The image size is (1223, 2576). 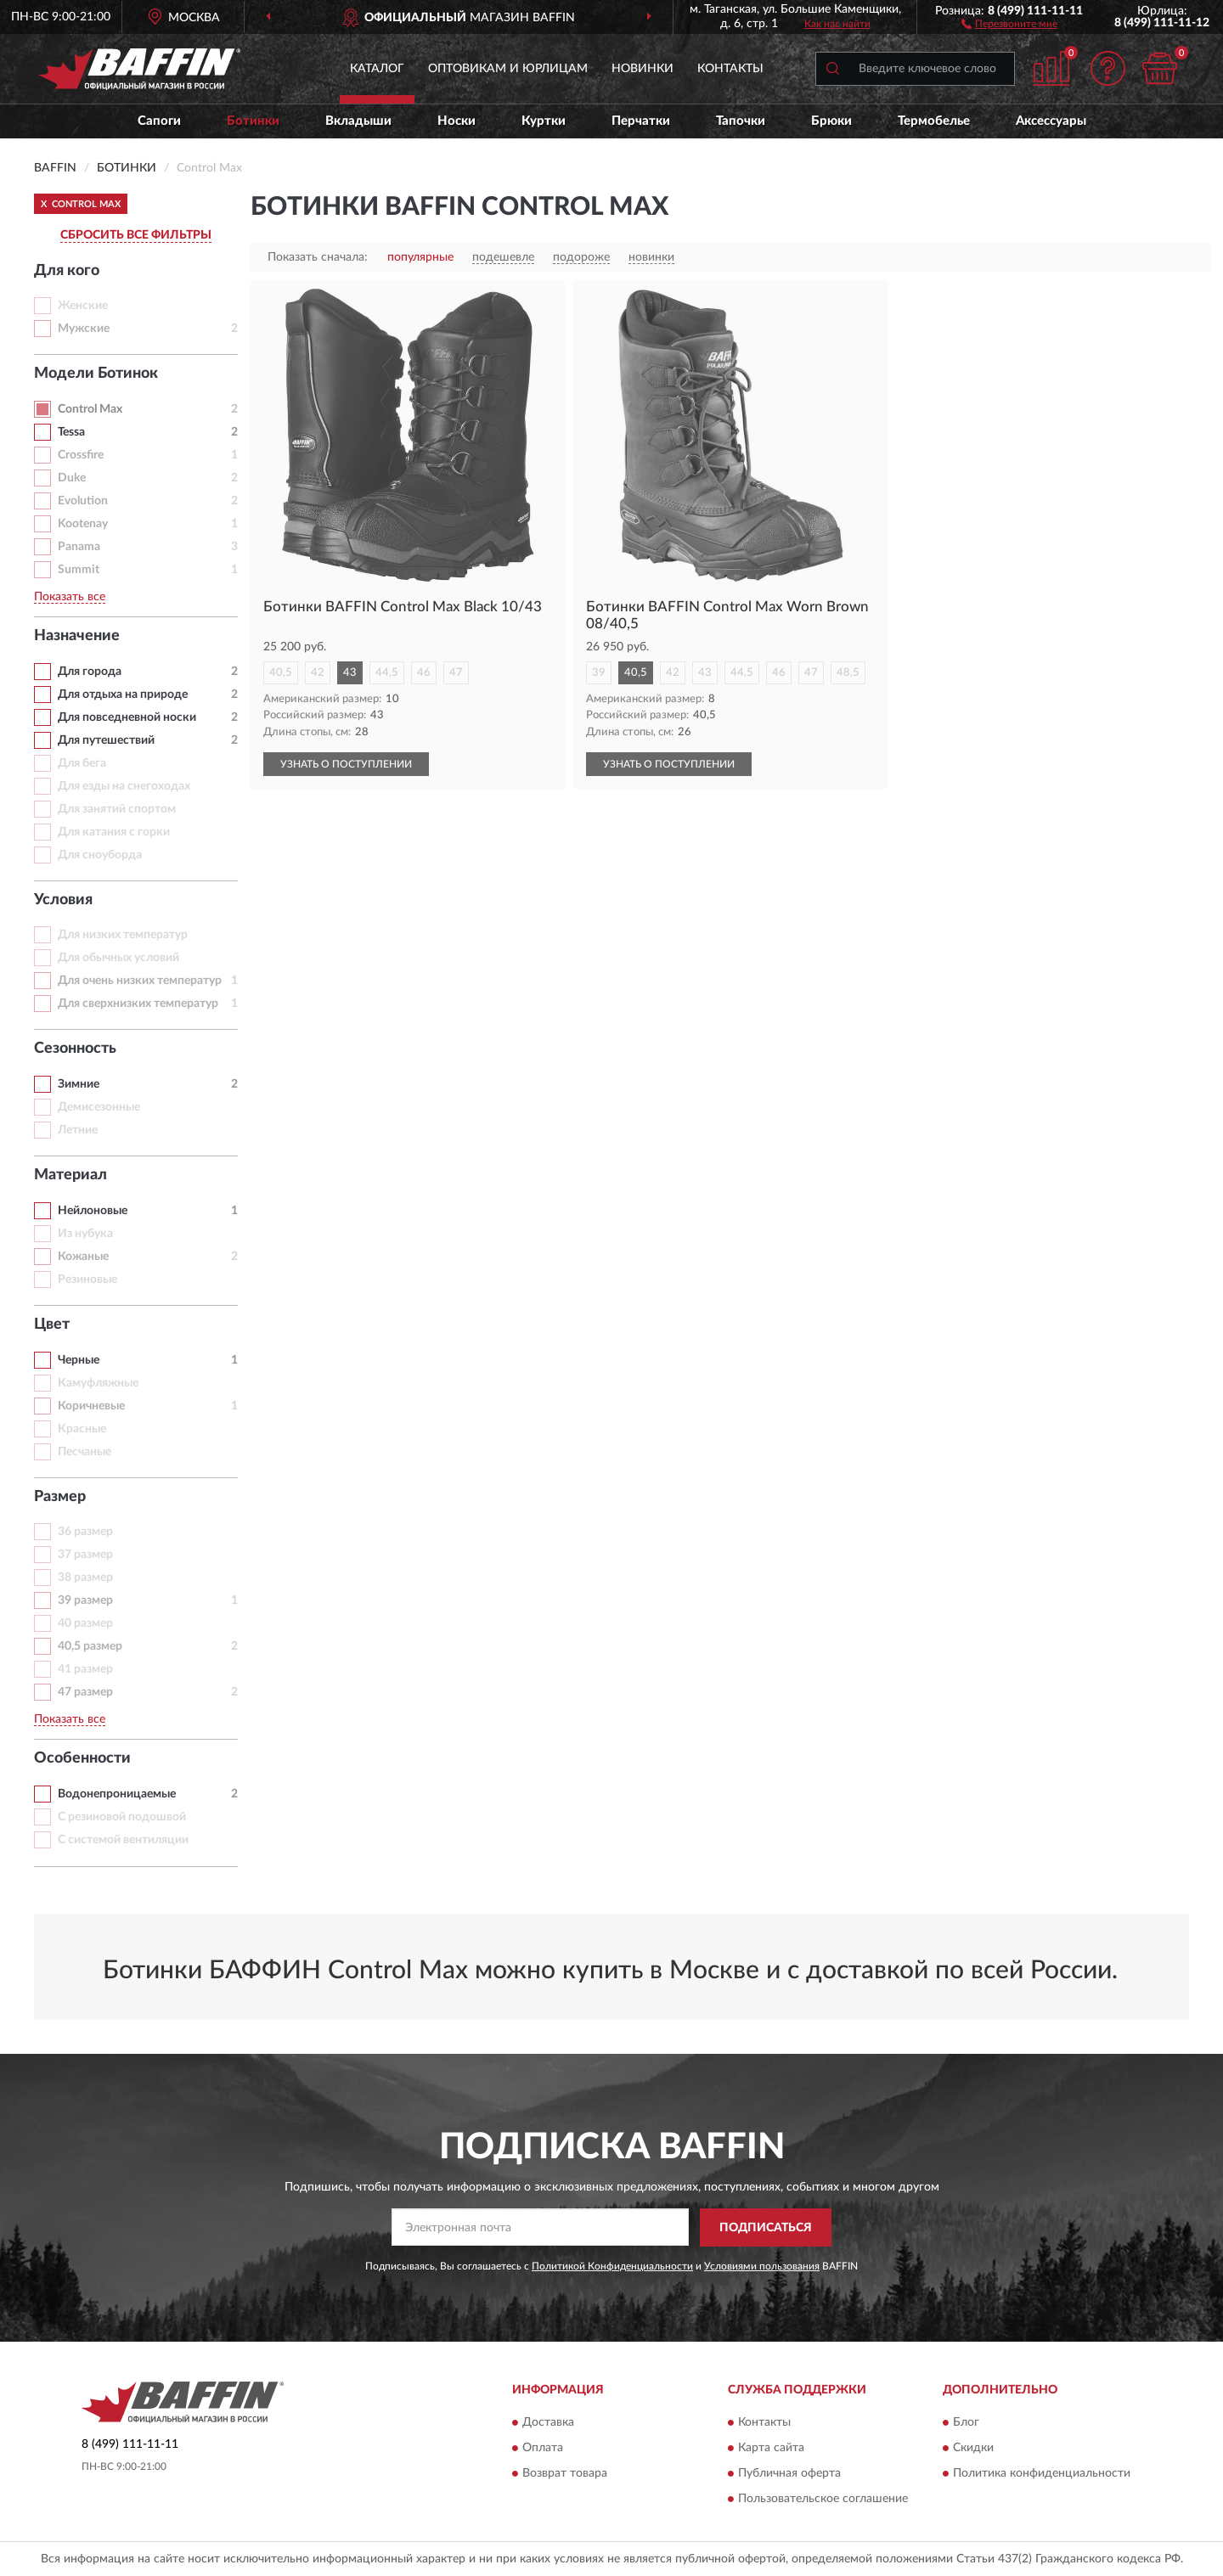 I want to click on Камуфляжные, so click(x=98, y=1383).